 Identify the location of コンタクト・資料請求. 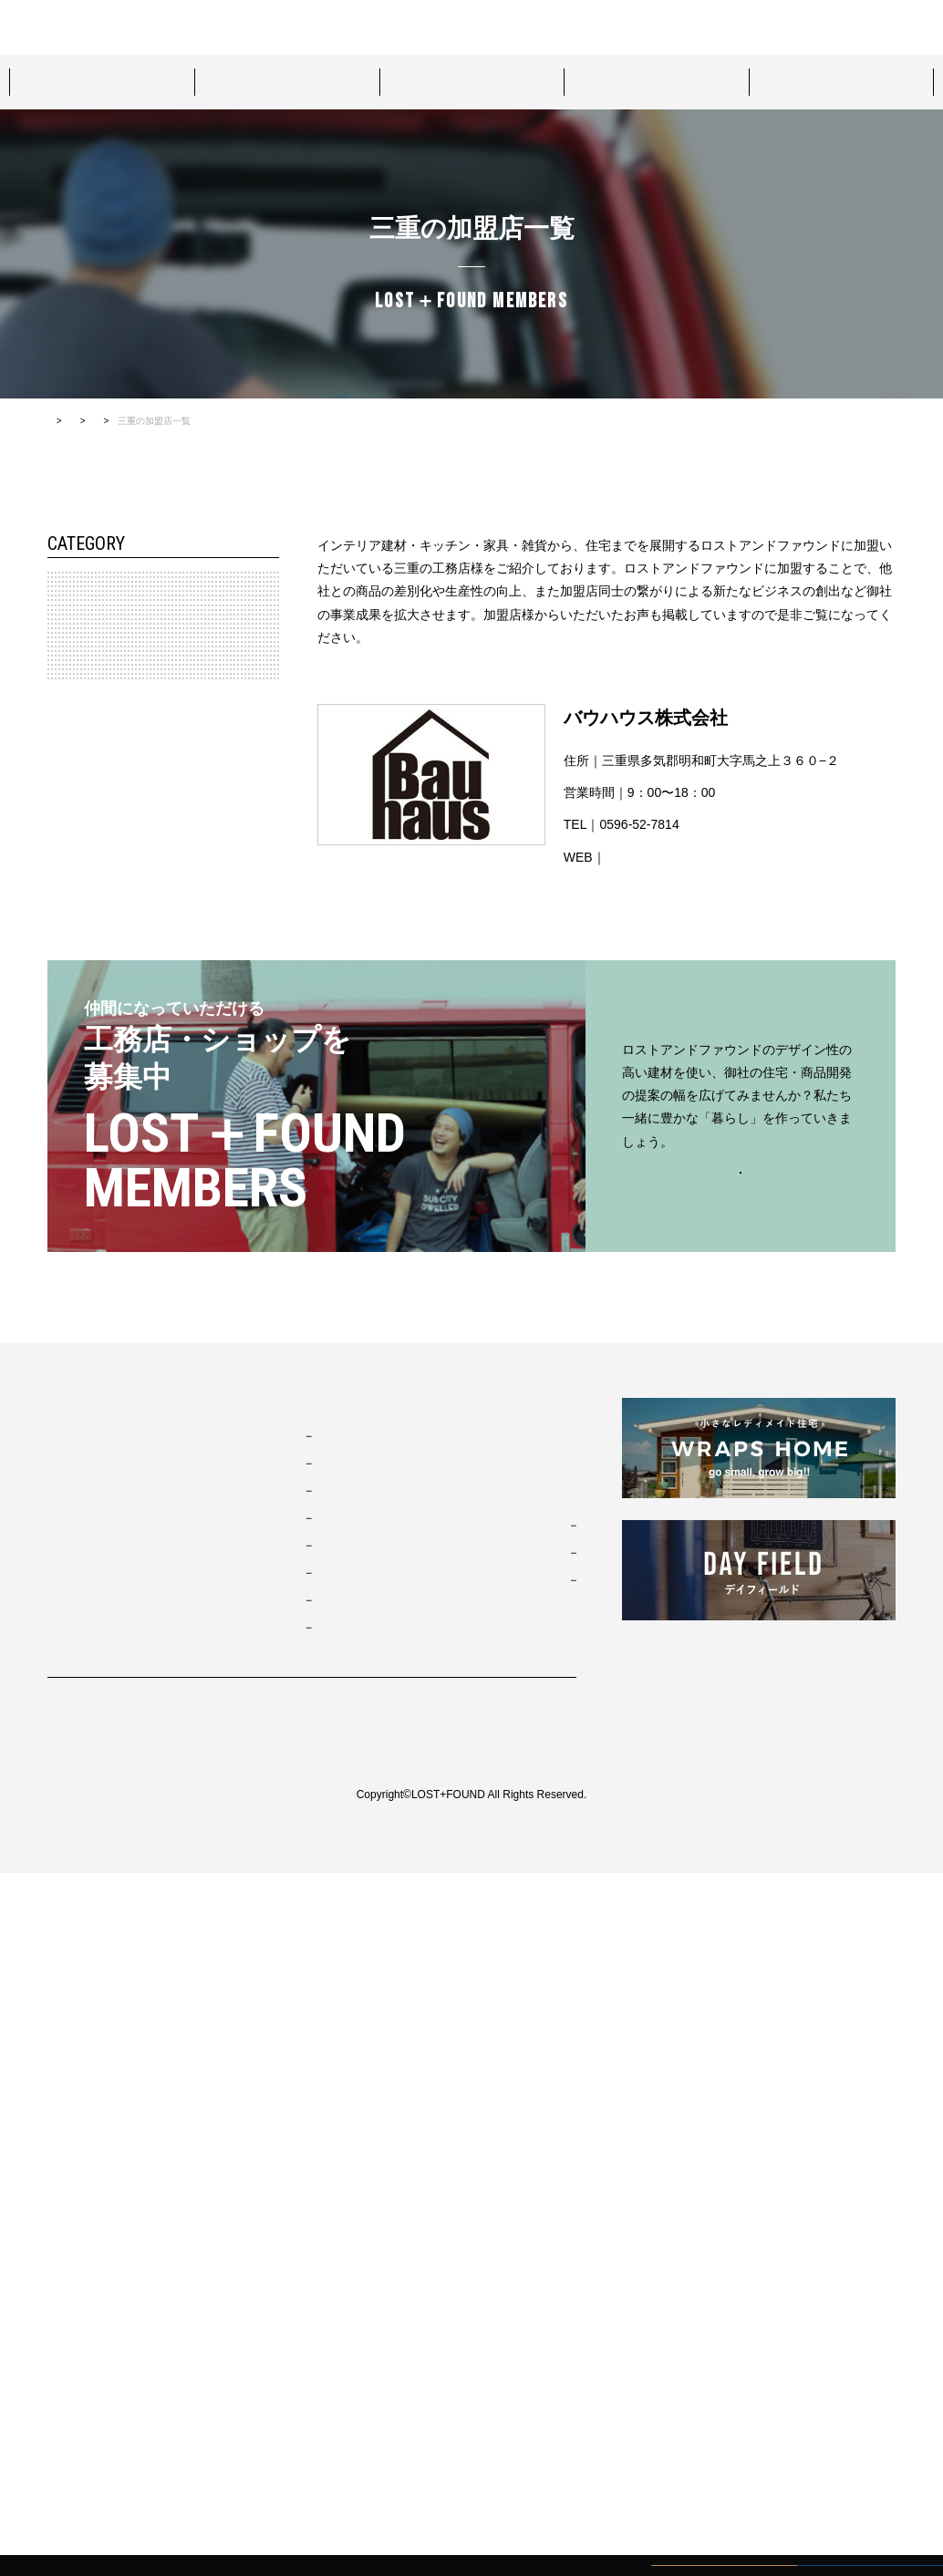
(512, 2198).